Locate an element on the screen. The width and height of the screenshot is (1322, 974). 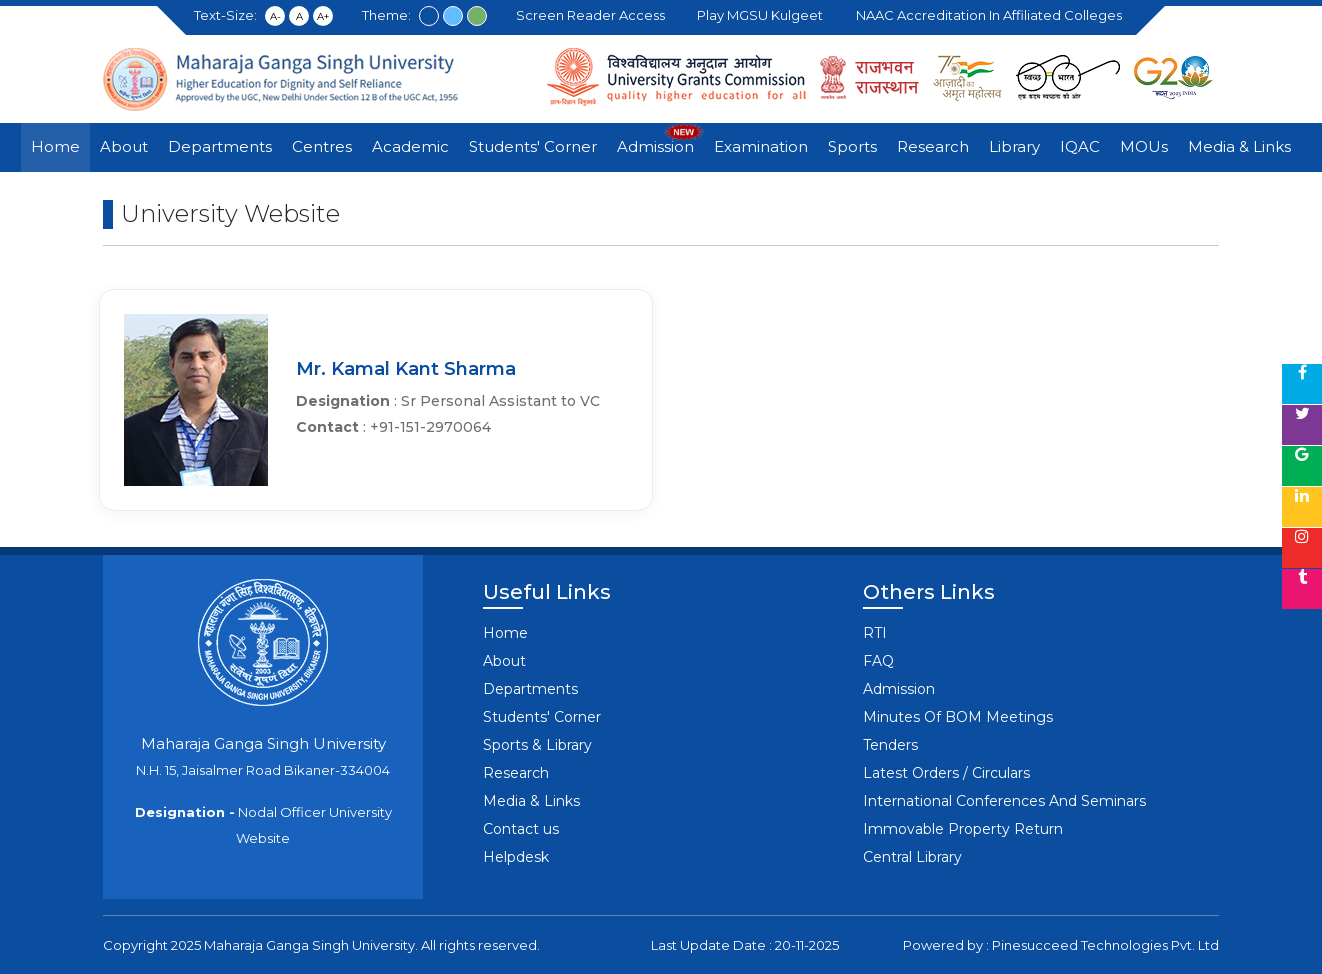
Tenders is located at coordinates (890, 745).